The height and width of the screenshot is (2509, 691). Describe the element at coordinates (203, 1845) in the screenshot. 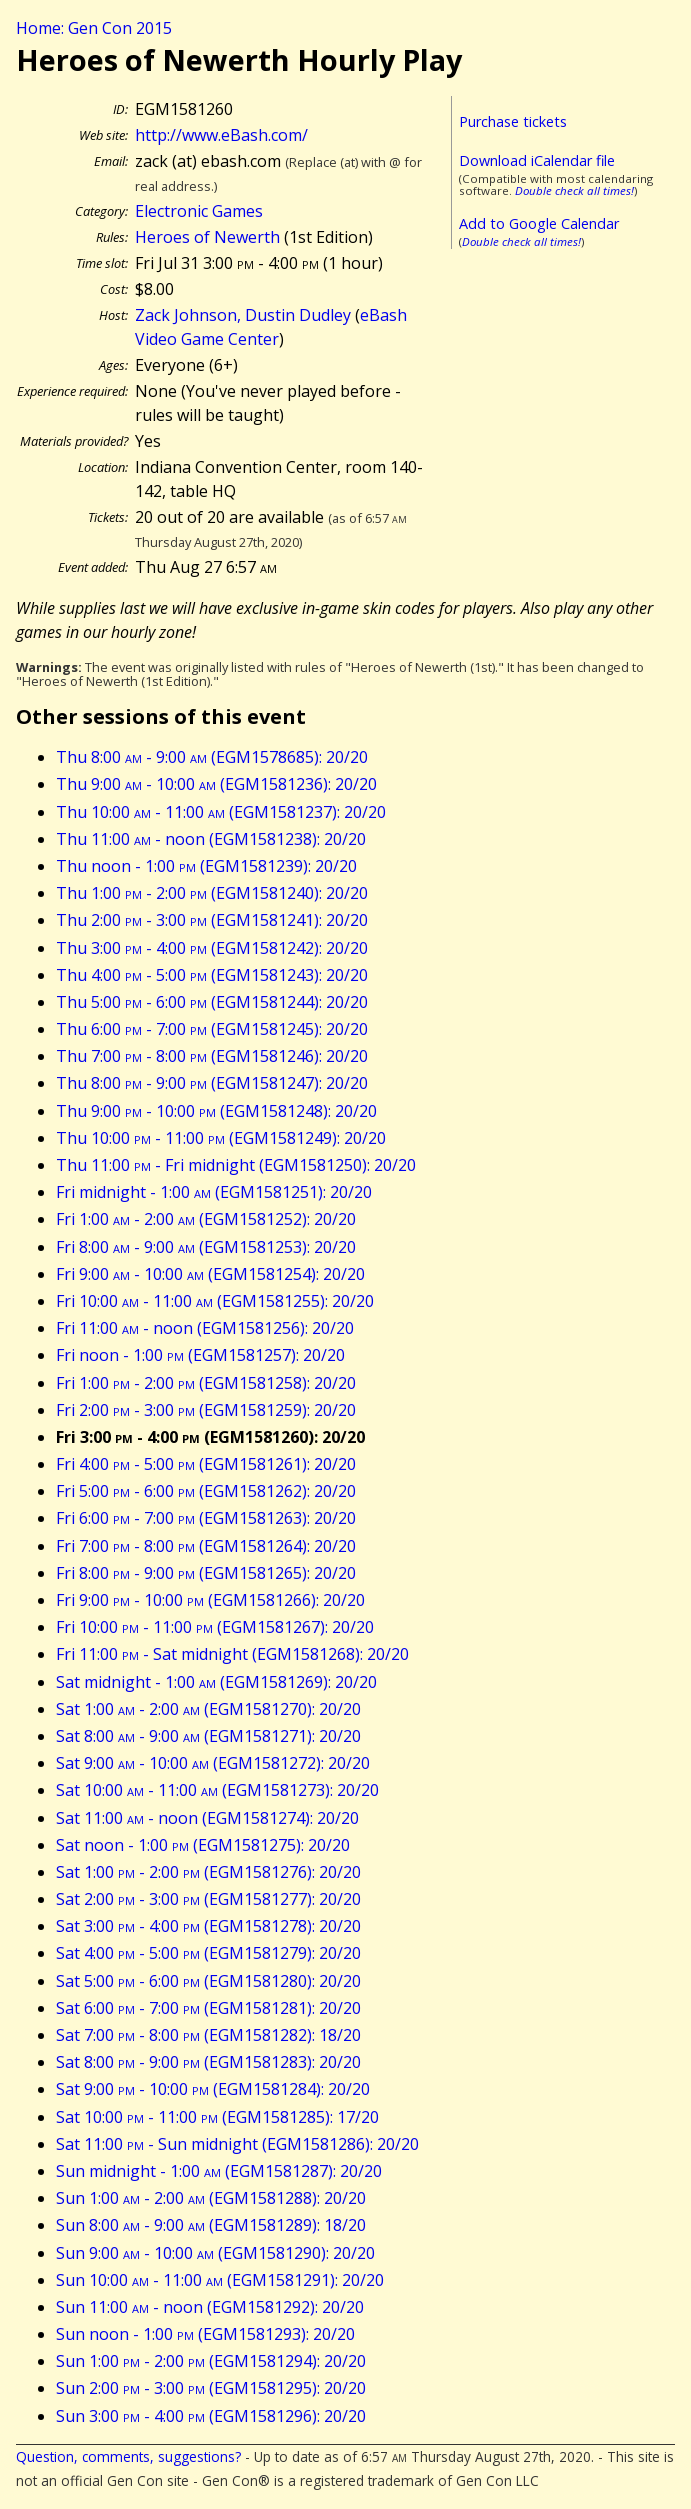

I see `Sat noon - 1:00 (EGM1581275): 20/20` at that location.